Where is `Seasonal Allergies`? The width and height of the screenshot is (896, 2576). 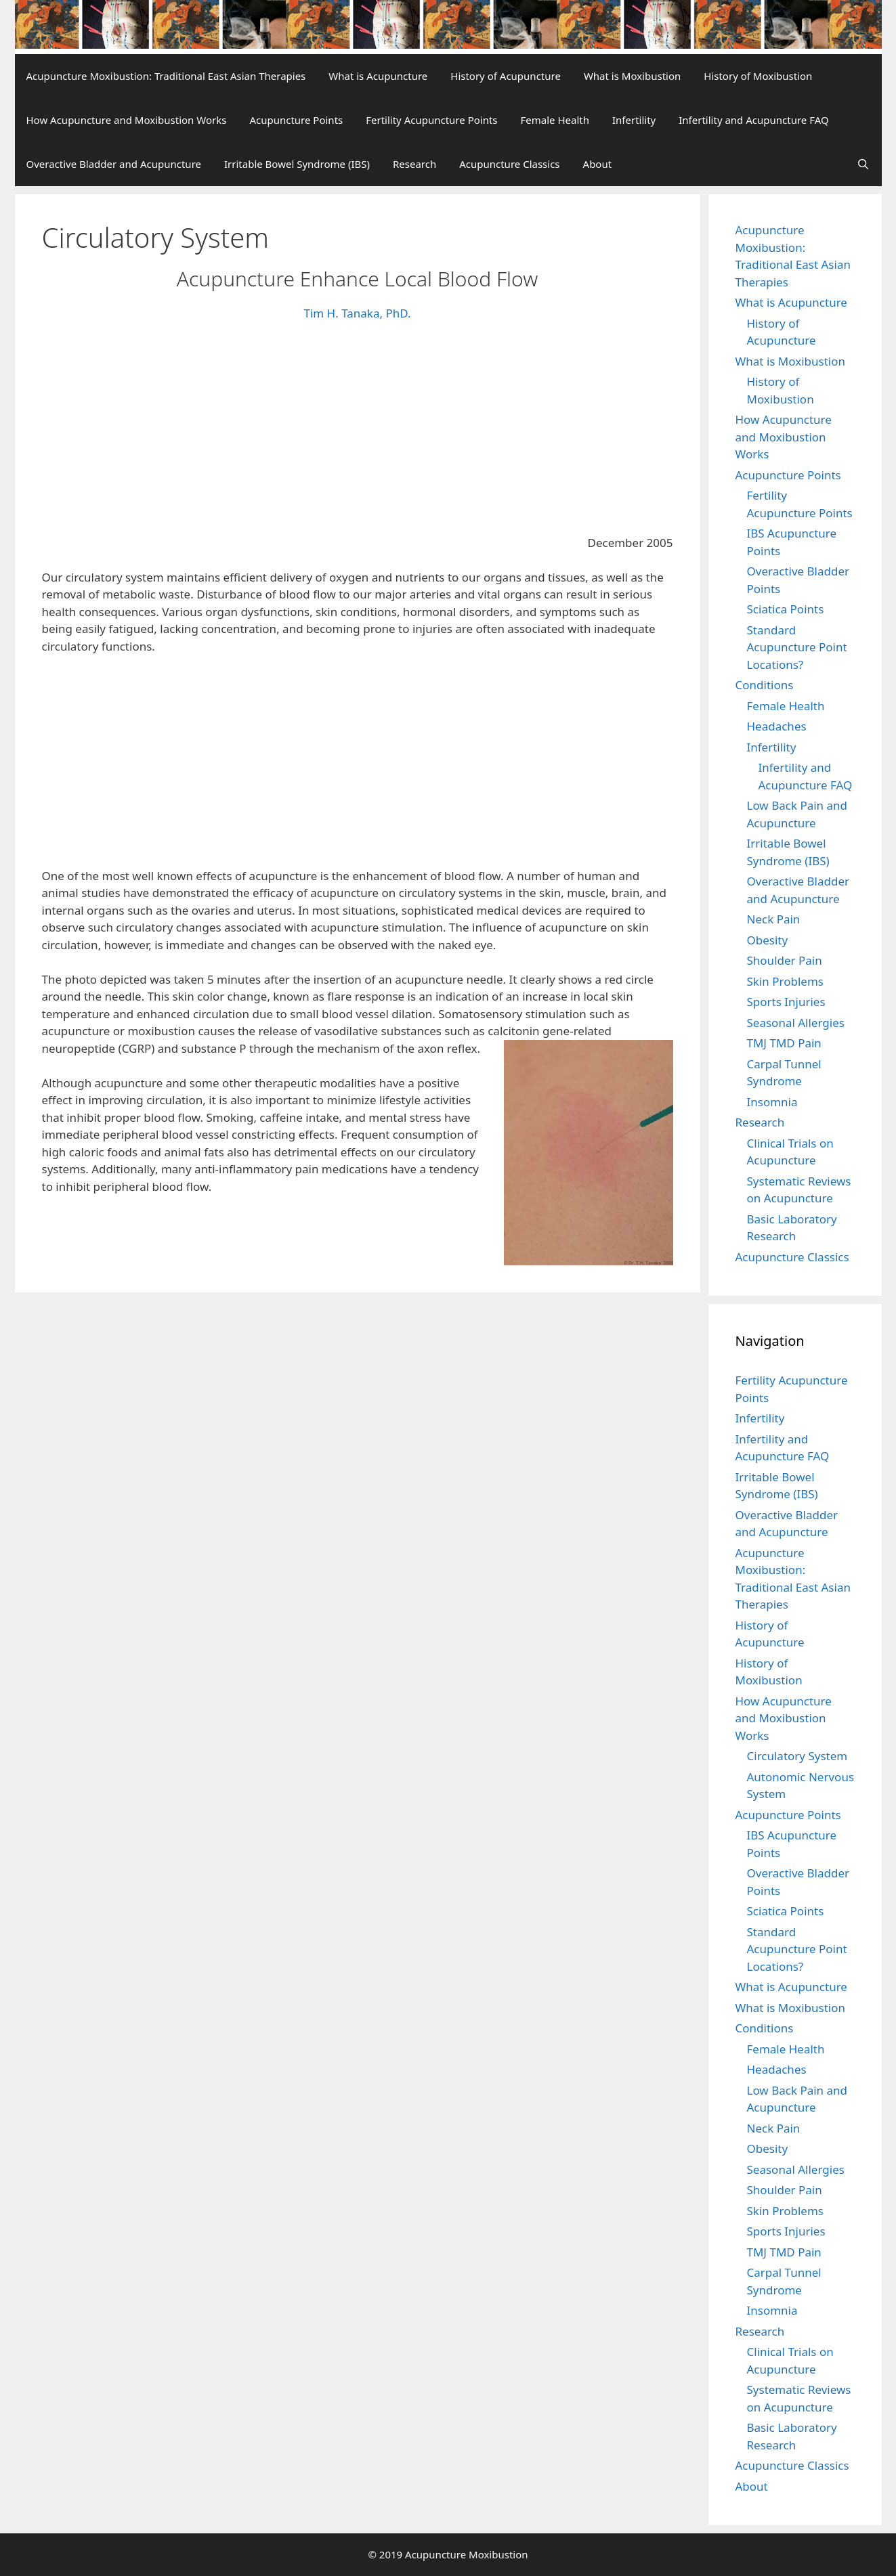
Seasonal Allergies is located at coordinates (796, 1022).